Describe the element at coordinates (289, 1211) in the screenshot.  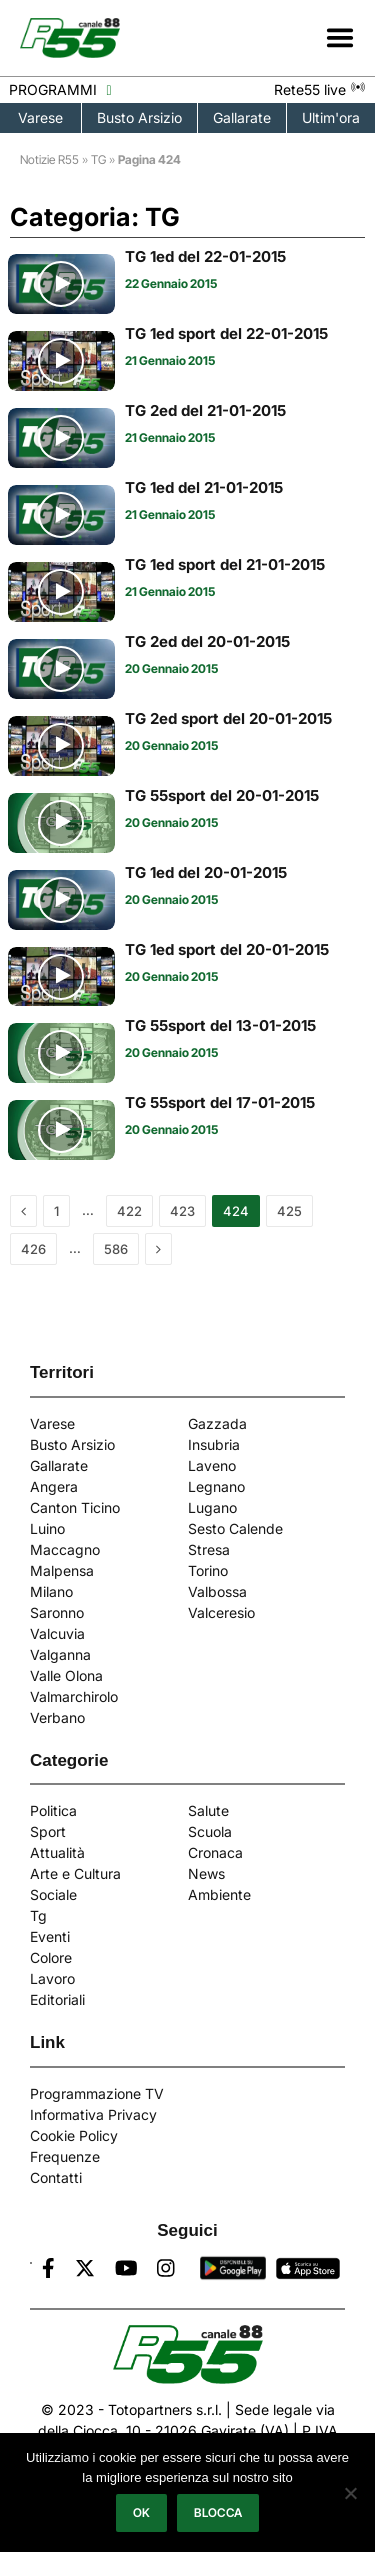
I see `425` at that location.